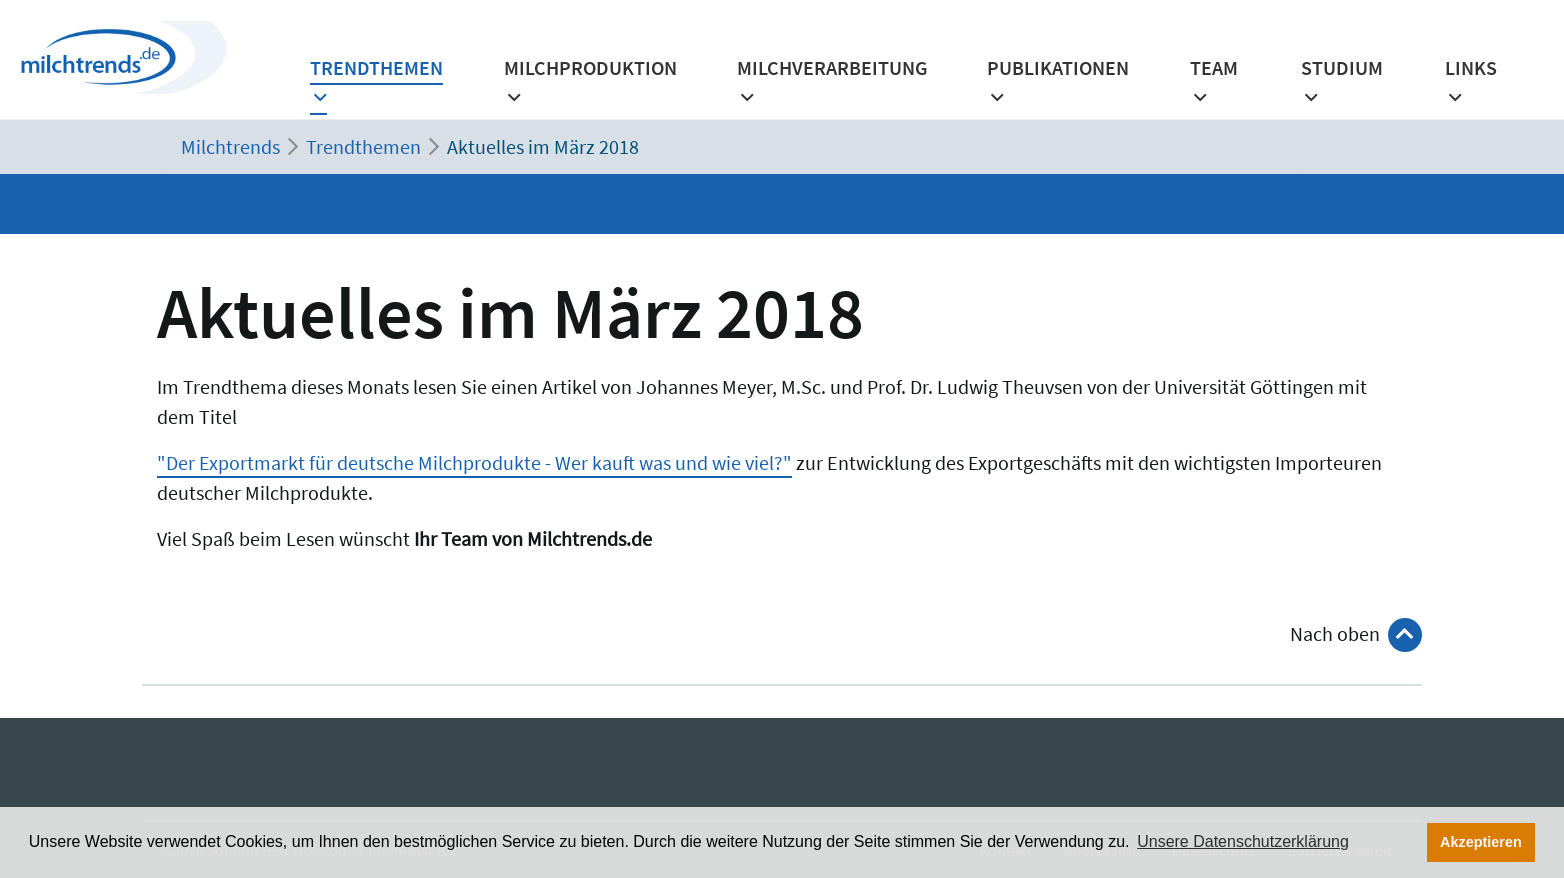 This screenshot has width=1564, height=878. Describe the element at coordinates (1243, 841) in the screenshot. I see `Unsere Datenschutzerklärung [button]` at that location.